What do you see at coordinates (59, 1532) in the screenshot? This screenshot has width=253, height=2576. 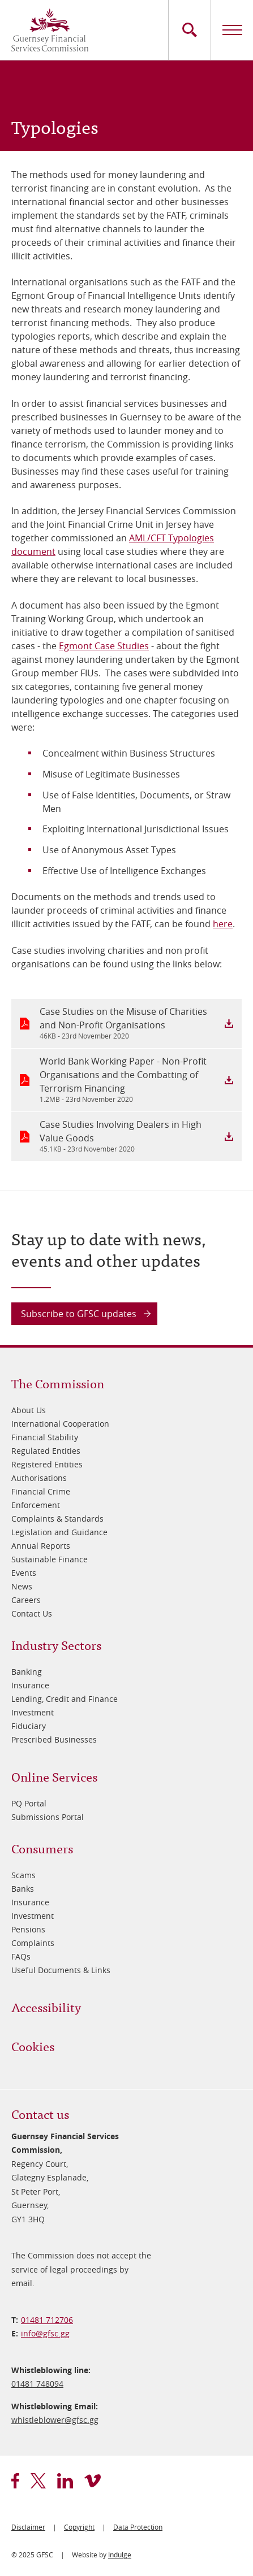 I see `Legislation and Guidance` at bounding box center [59, 1532].